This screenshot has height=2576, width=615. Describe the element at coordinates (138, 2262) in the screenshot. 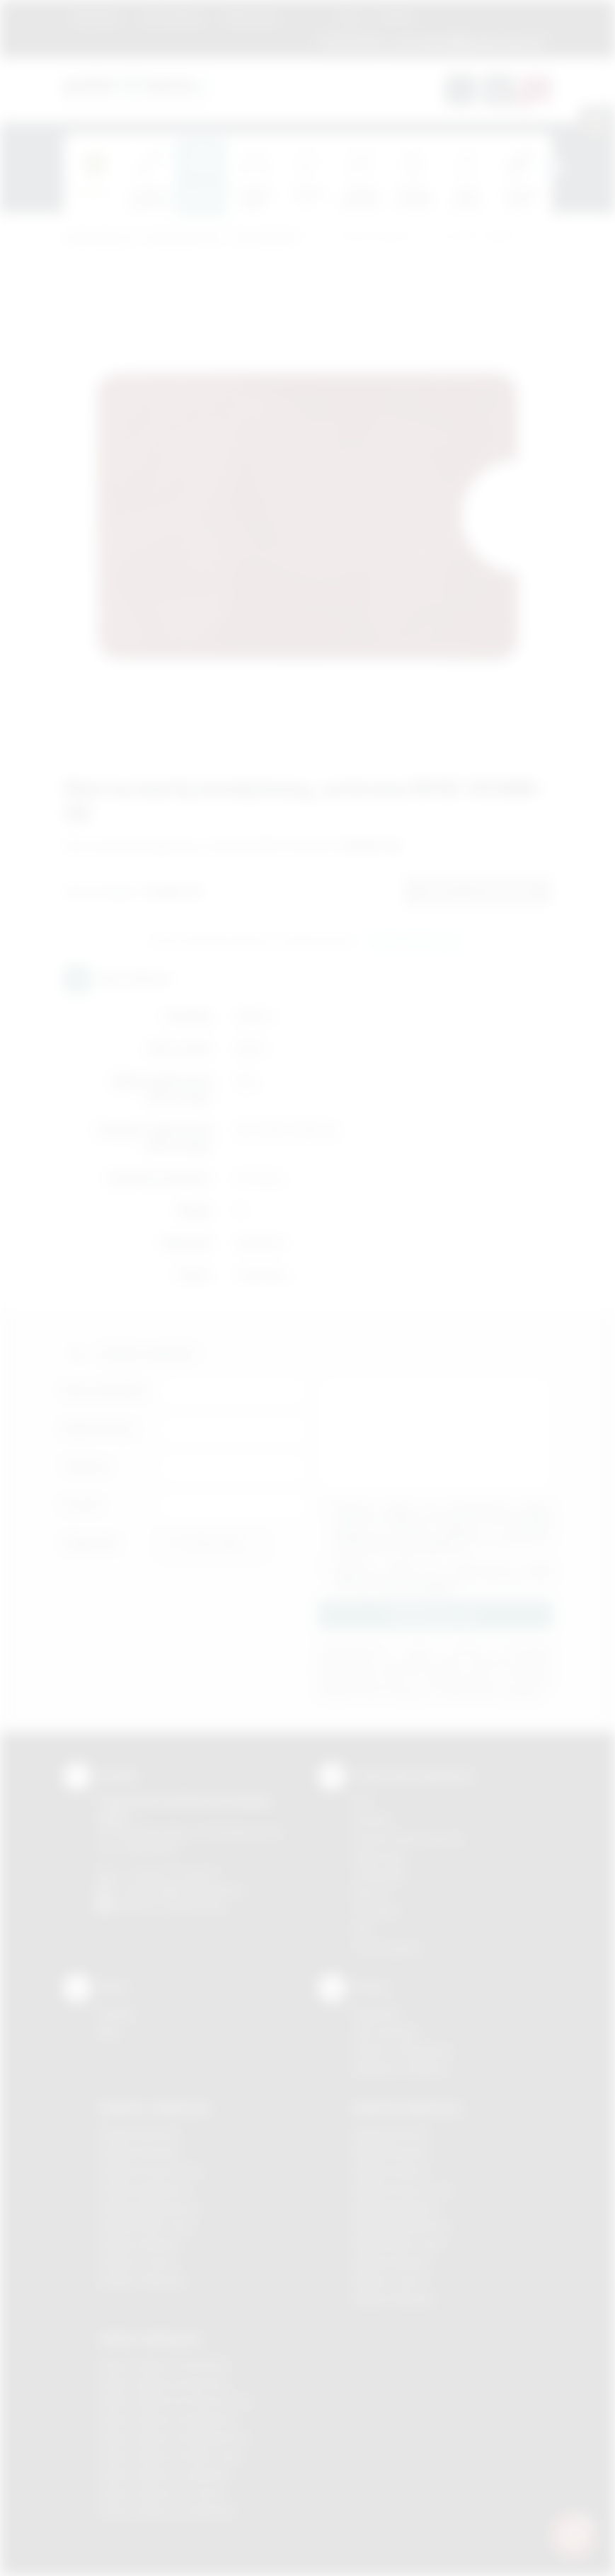

I see `Gadżety Tarnów` at that location.